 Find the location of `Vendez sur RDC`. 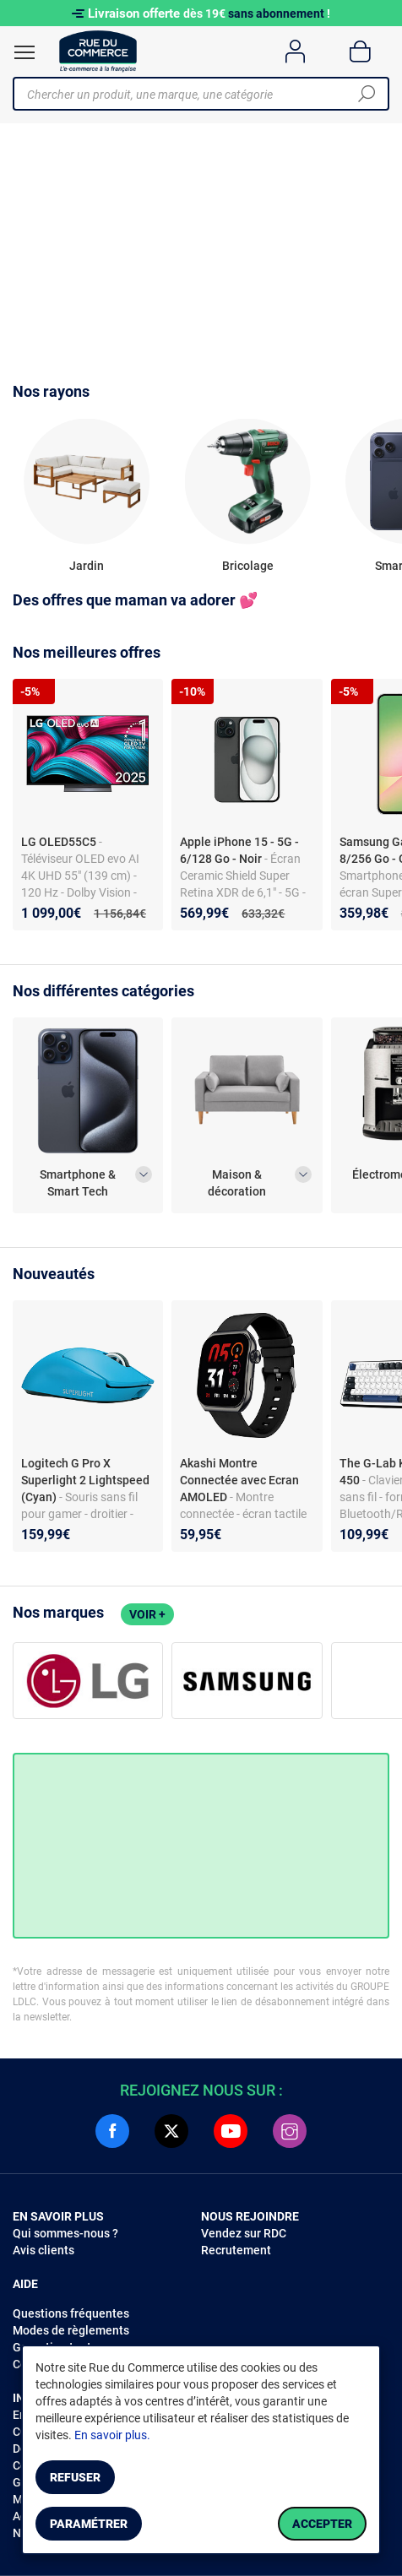

Vendez sur RDC is located at coordinates (243, 2233).